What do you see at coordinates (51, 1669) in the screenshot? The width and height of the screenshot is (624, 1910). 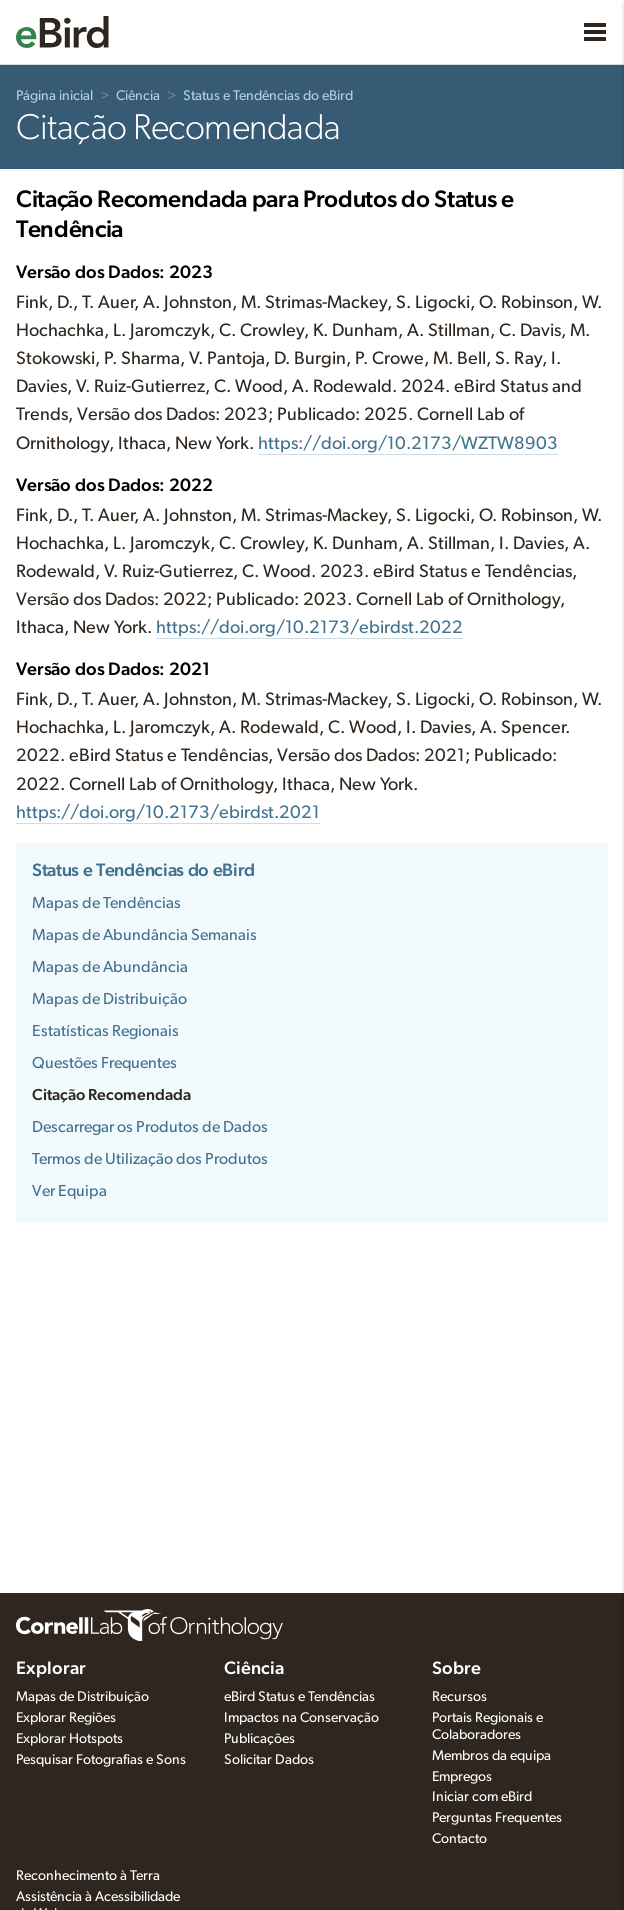 I see `Explorar` at bounding box center [51, 1669].